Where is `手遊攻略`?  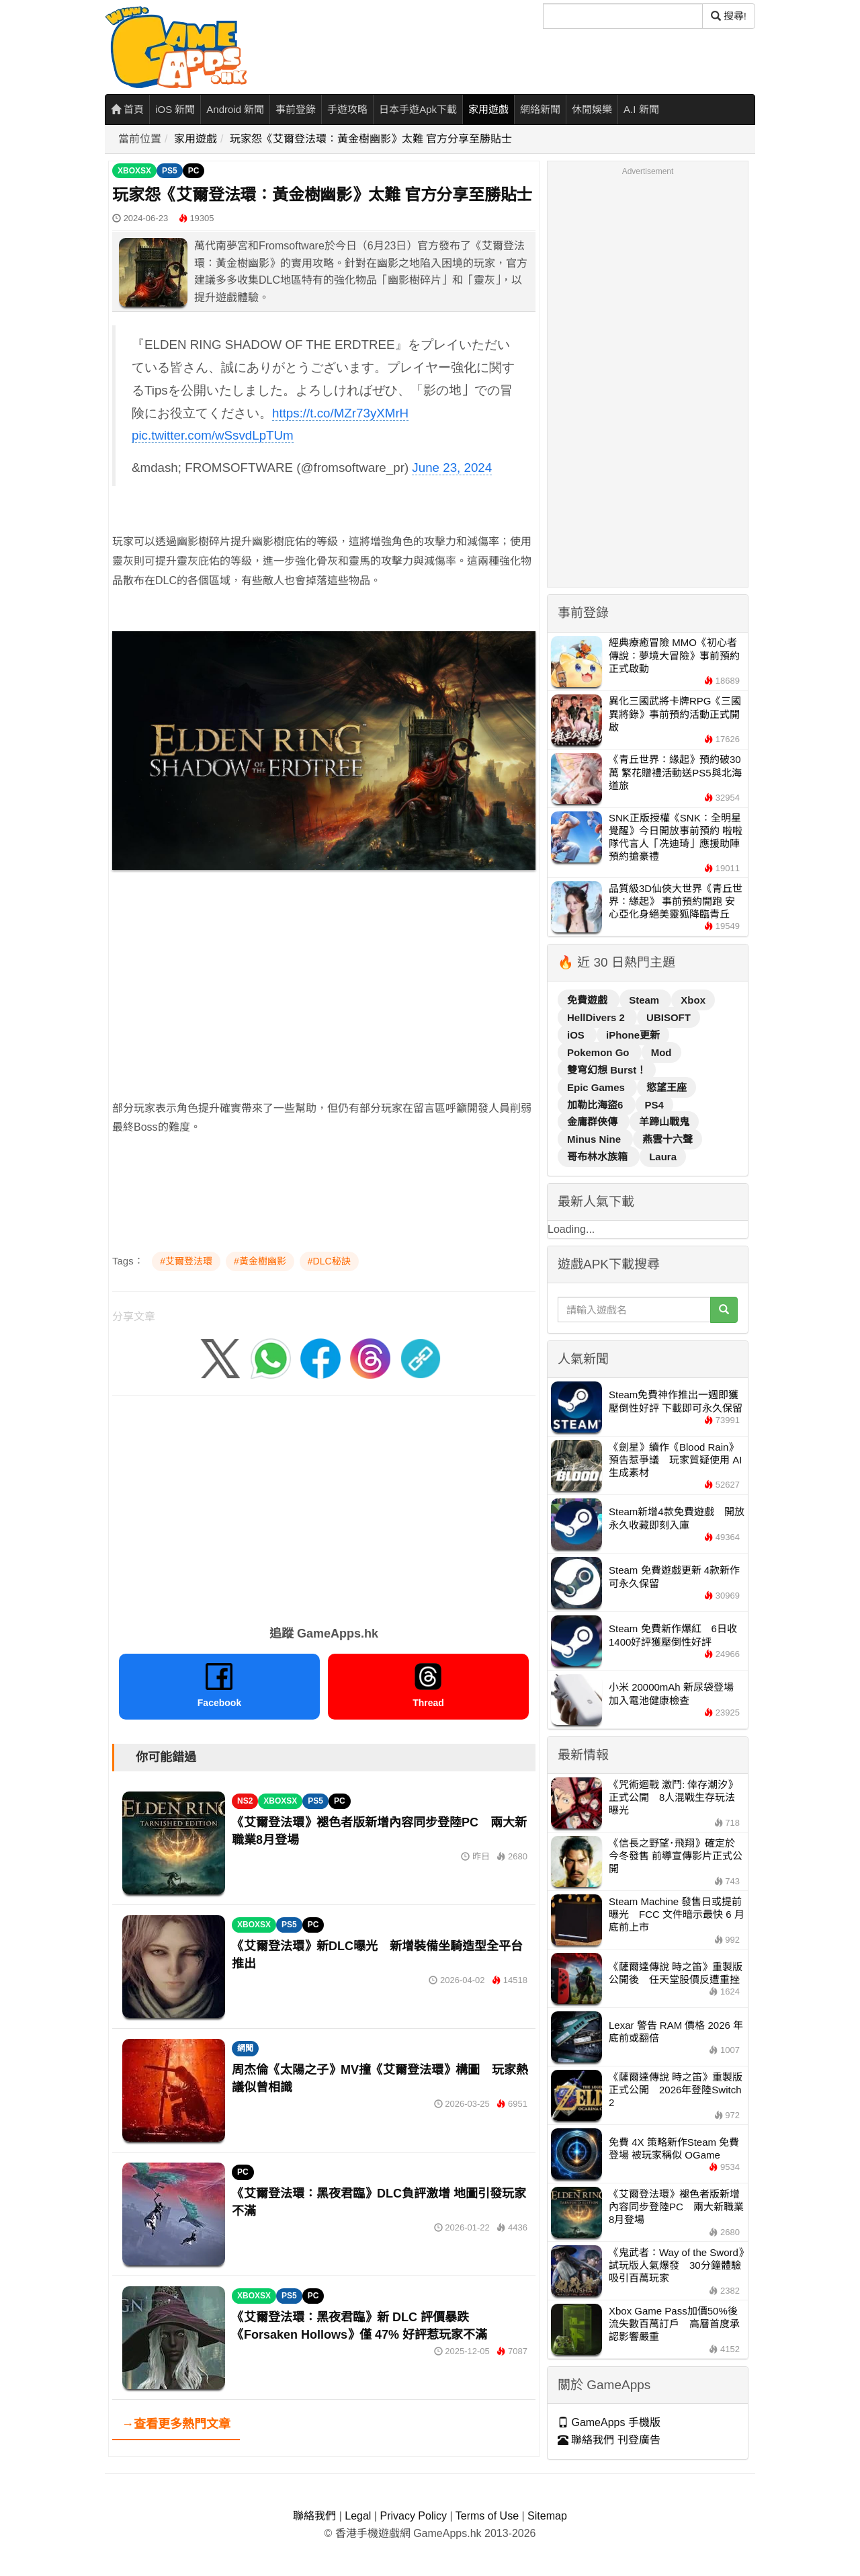 手遊攻略 is located at coordinates (347, 109).